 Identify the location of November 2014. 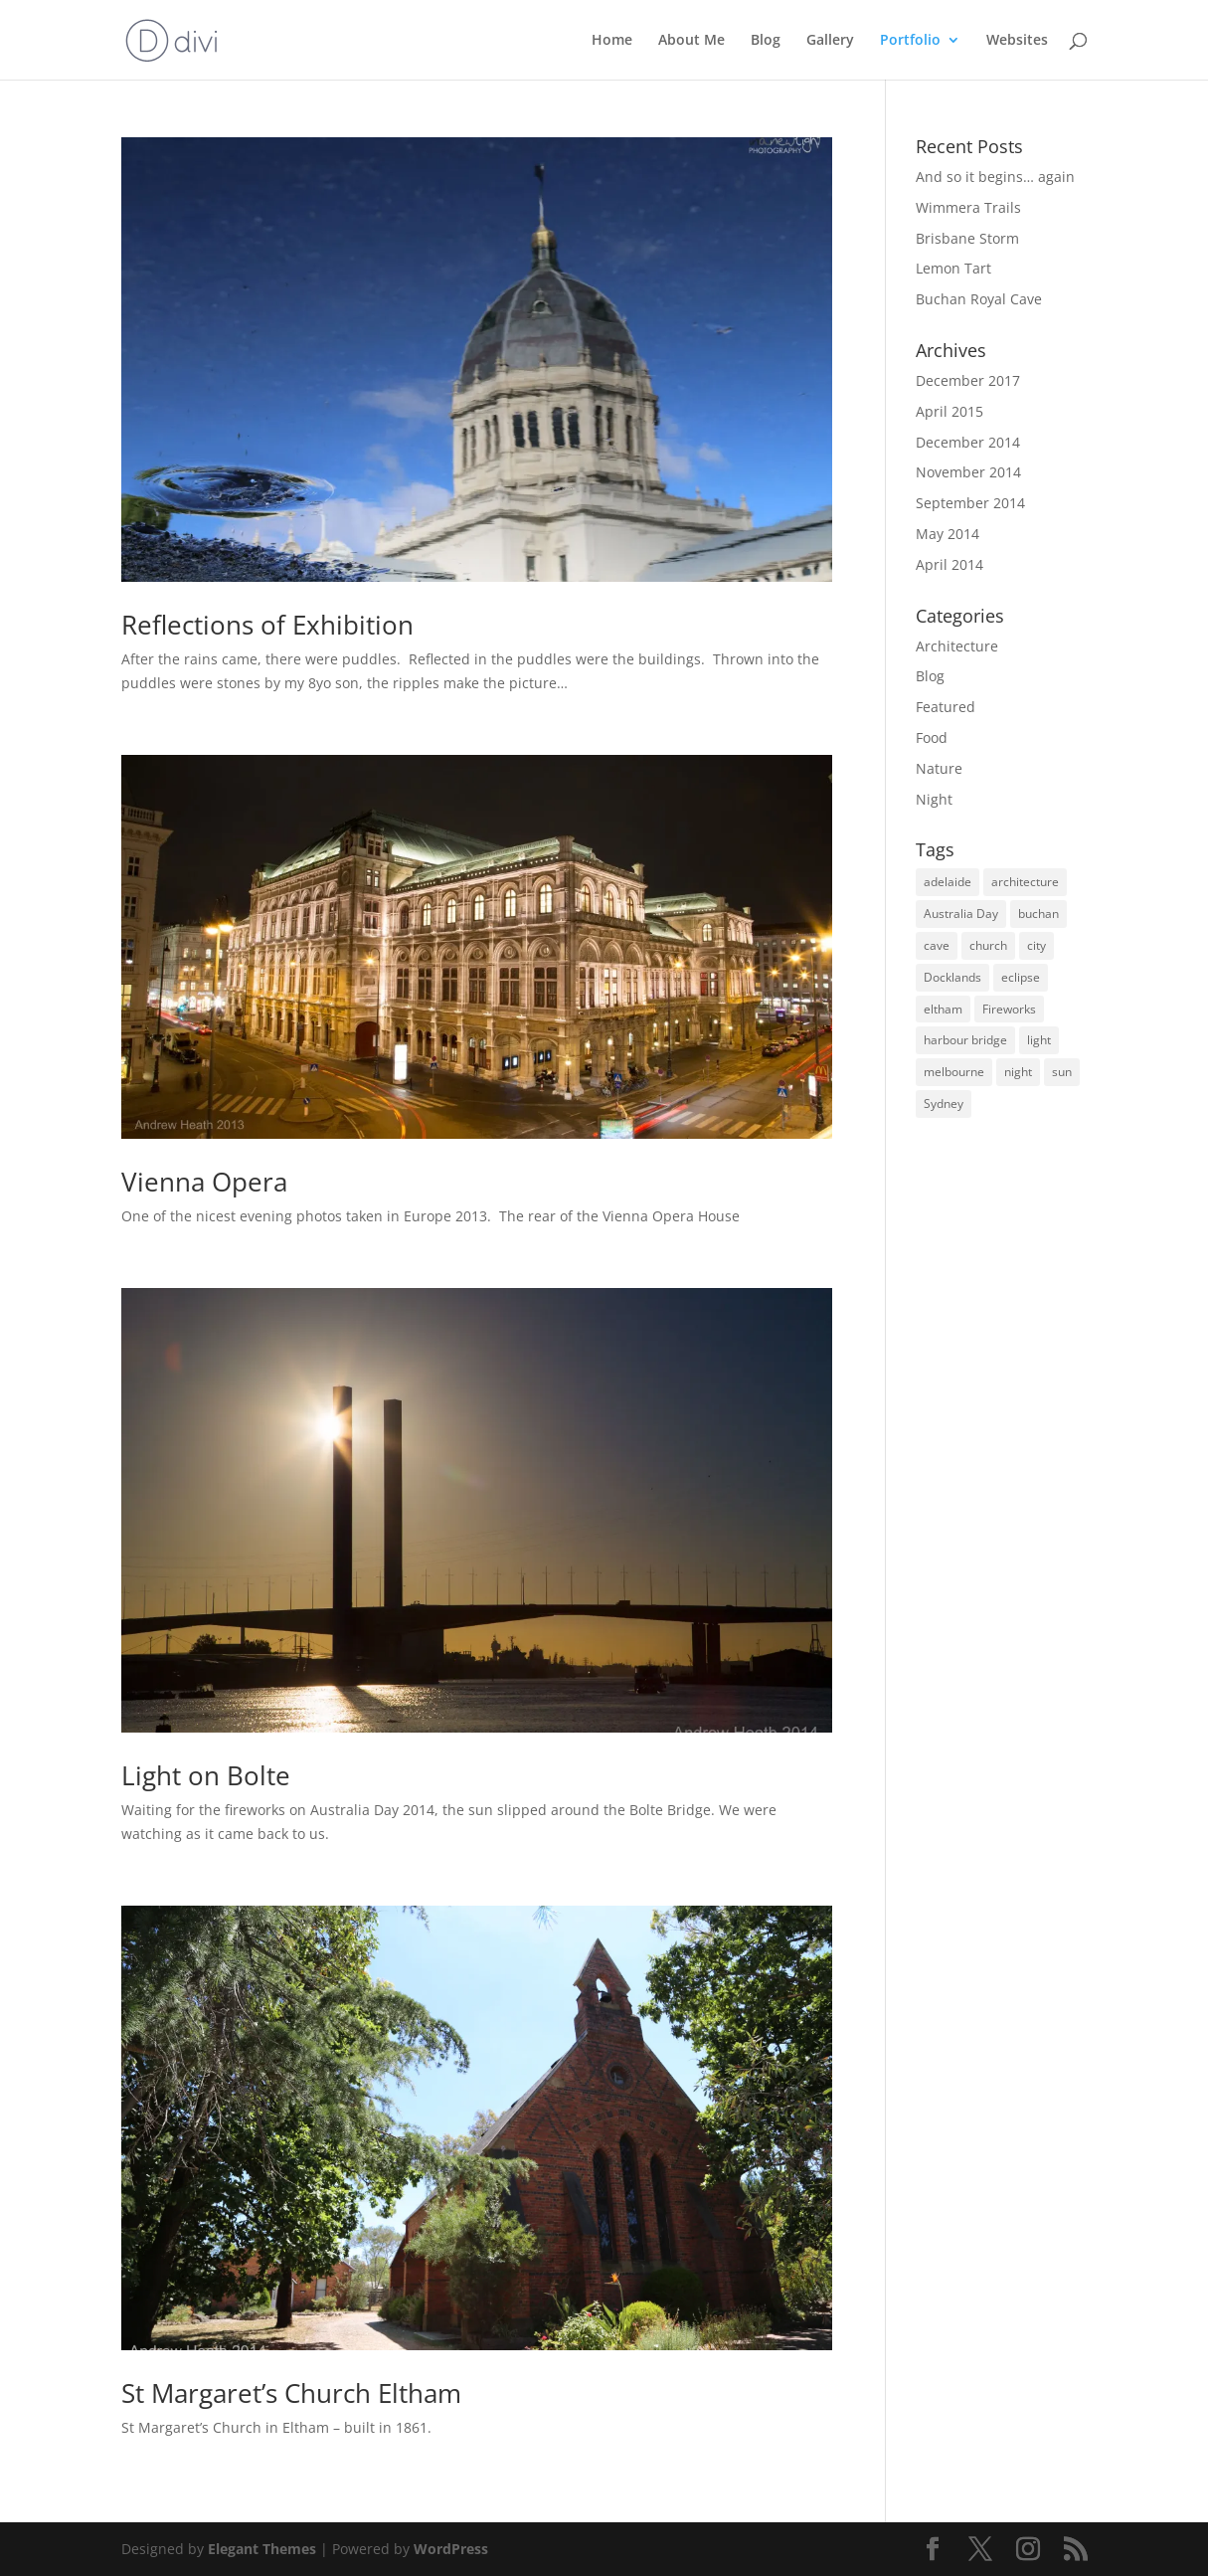
(968, 471).